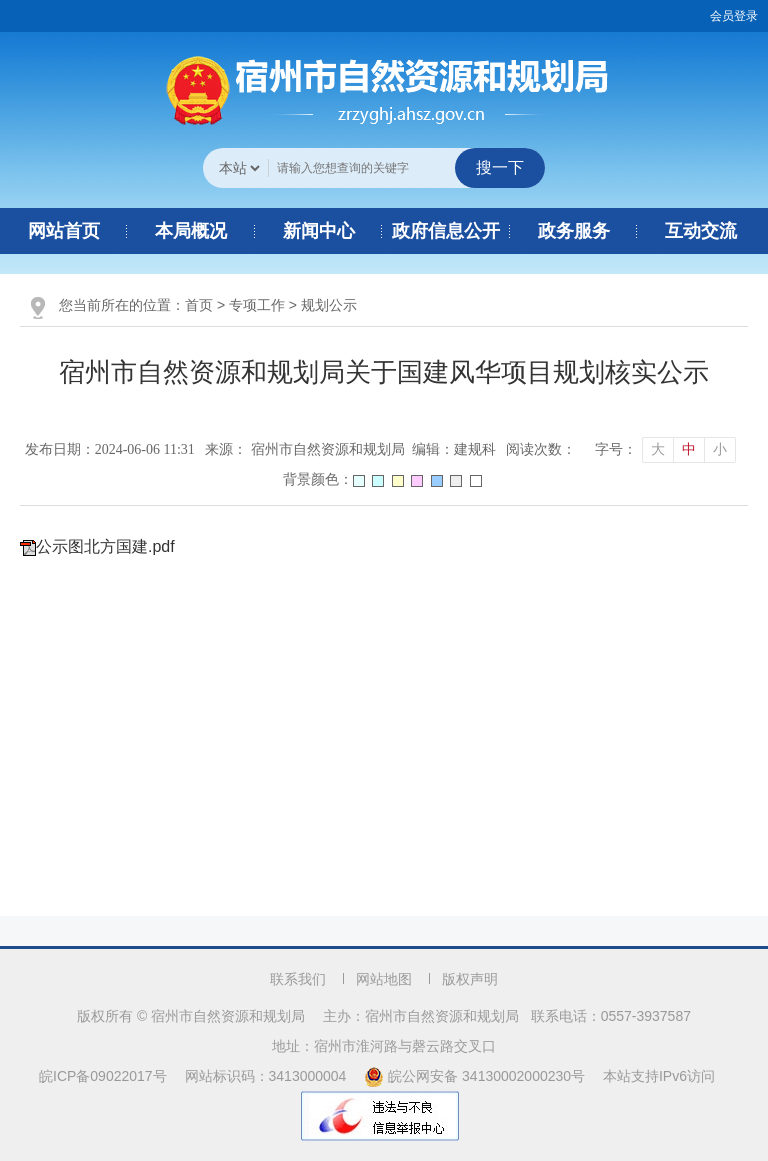 Image resolution: width=768 pixels, height=1161 pixels. Describe the element at coordinates (191, 231) in the screenshot. I see `本局概况` at that location.